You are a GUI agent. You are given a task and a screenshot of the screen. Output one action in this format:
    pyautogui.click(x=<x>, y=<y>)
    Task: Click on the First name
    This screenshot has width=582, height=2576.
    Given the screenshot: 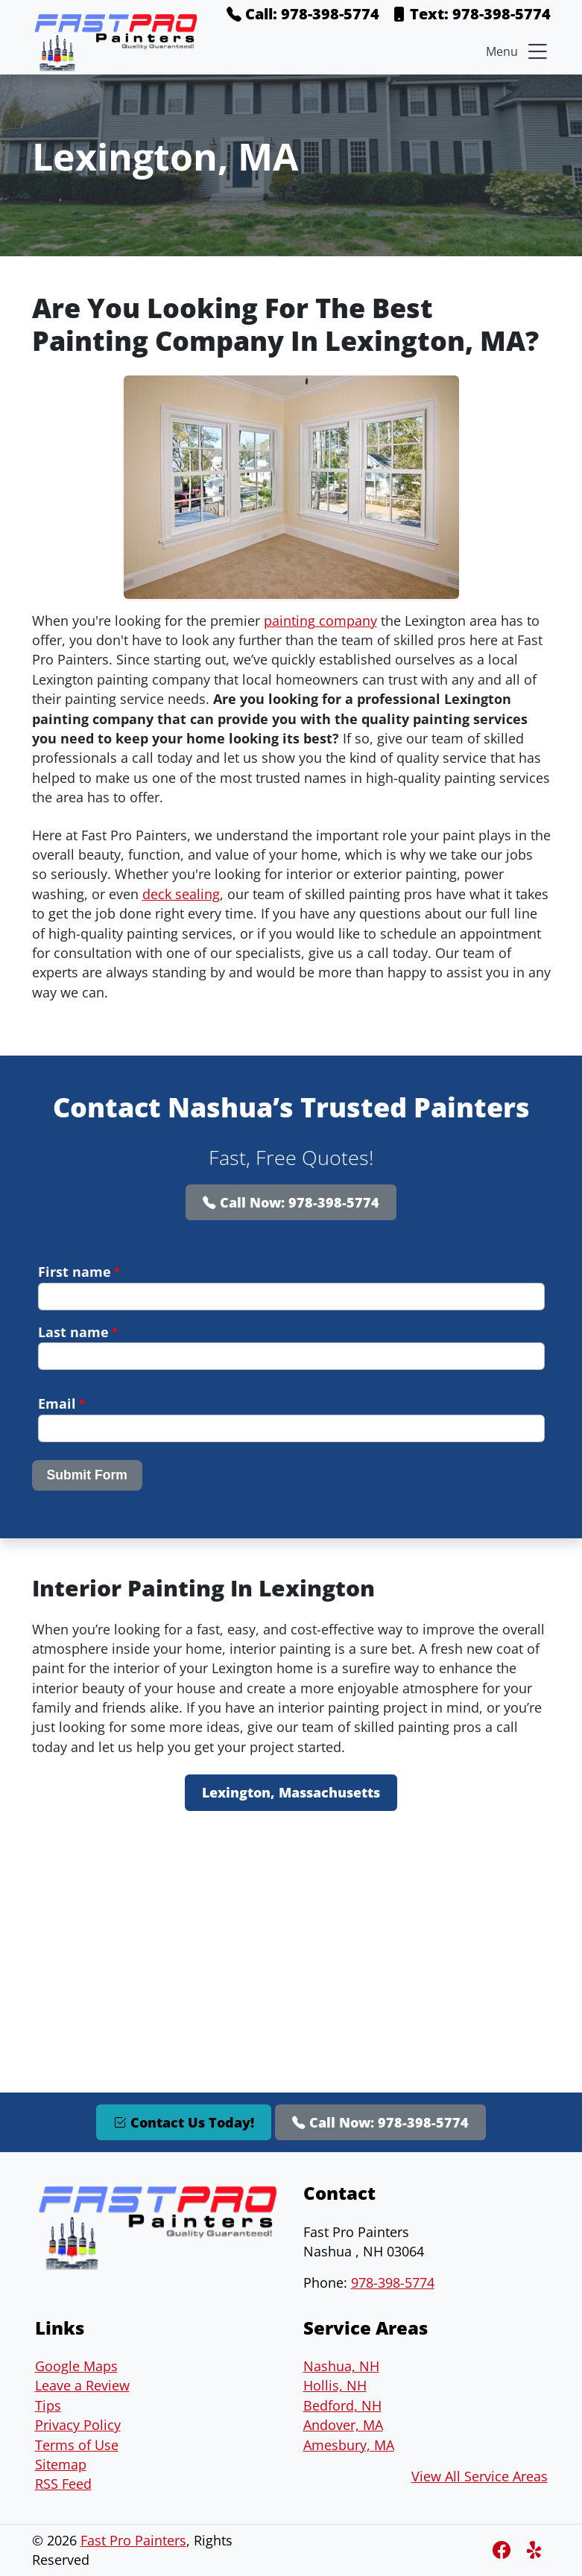 What is the action you would take?
    pyautogui.click(x=79, y=1272)
    